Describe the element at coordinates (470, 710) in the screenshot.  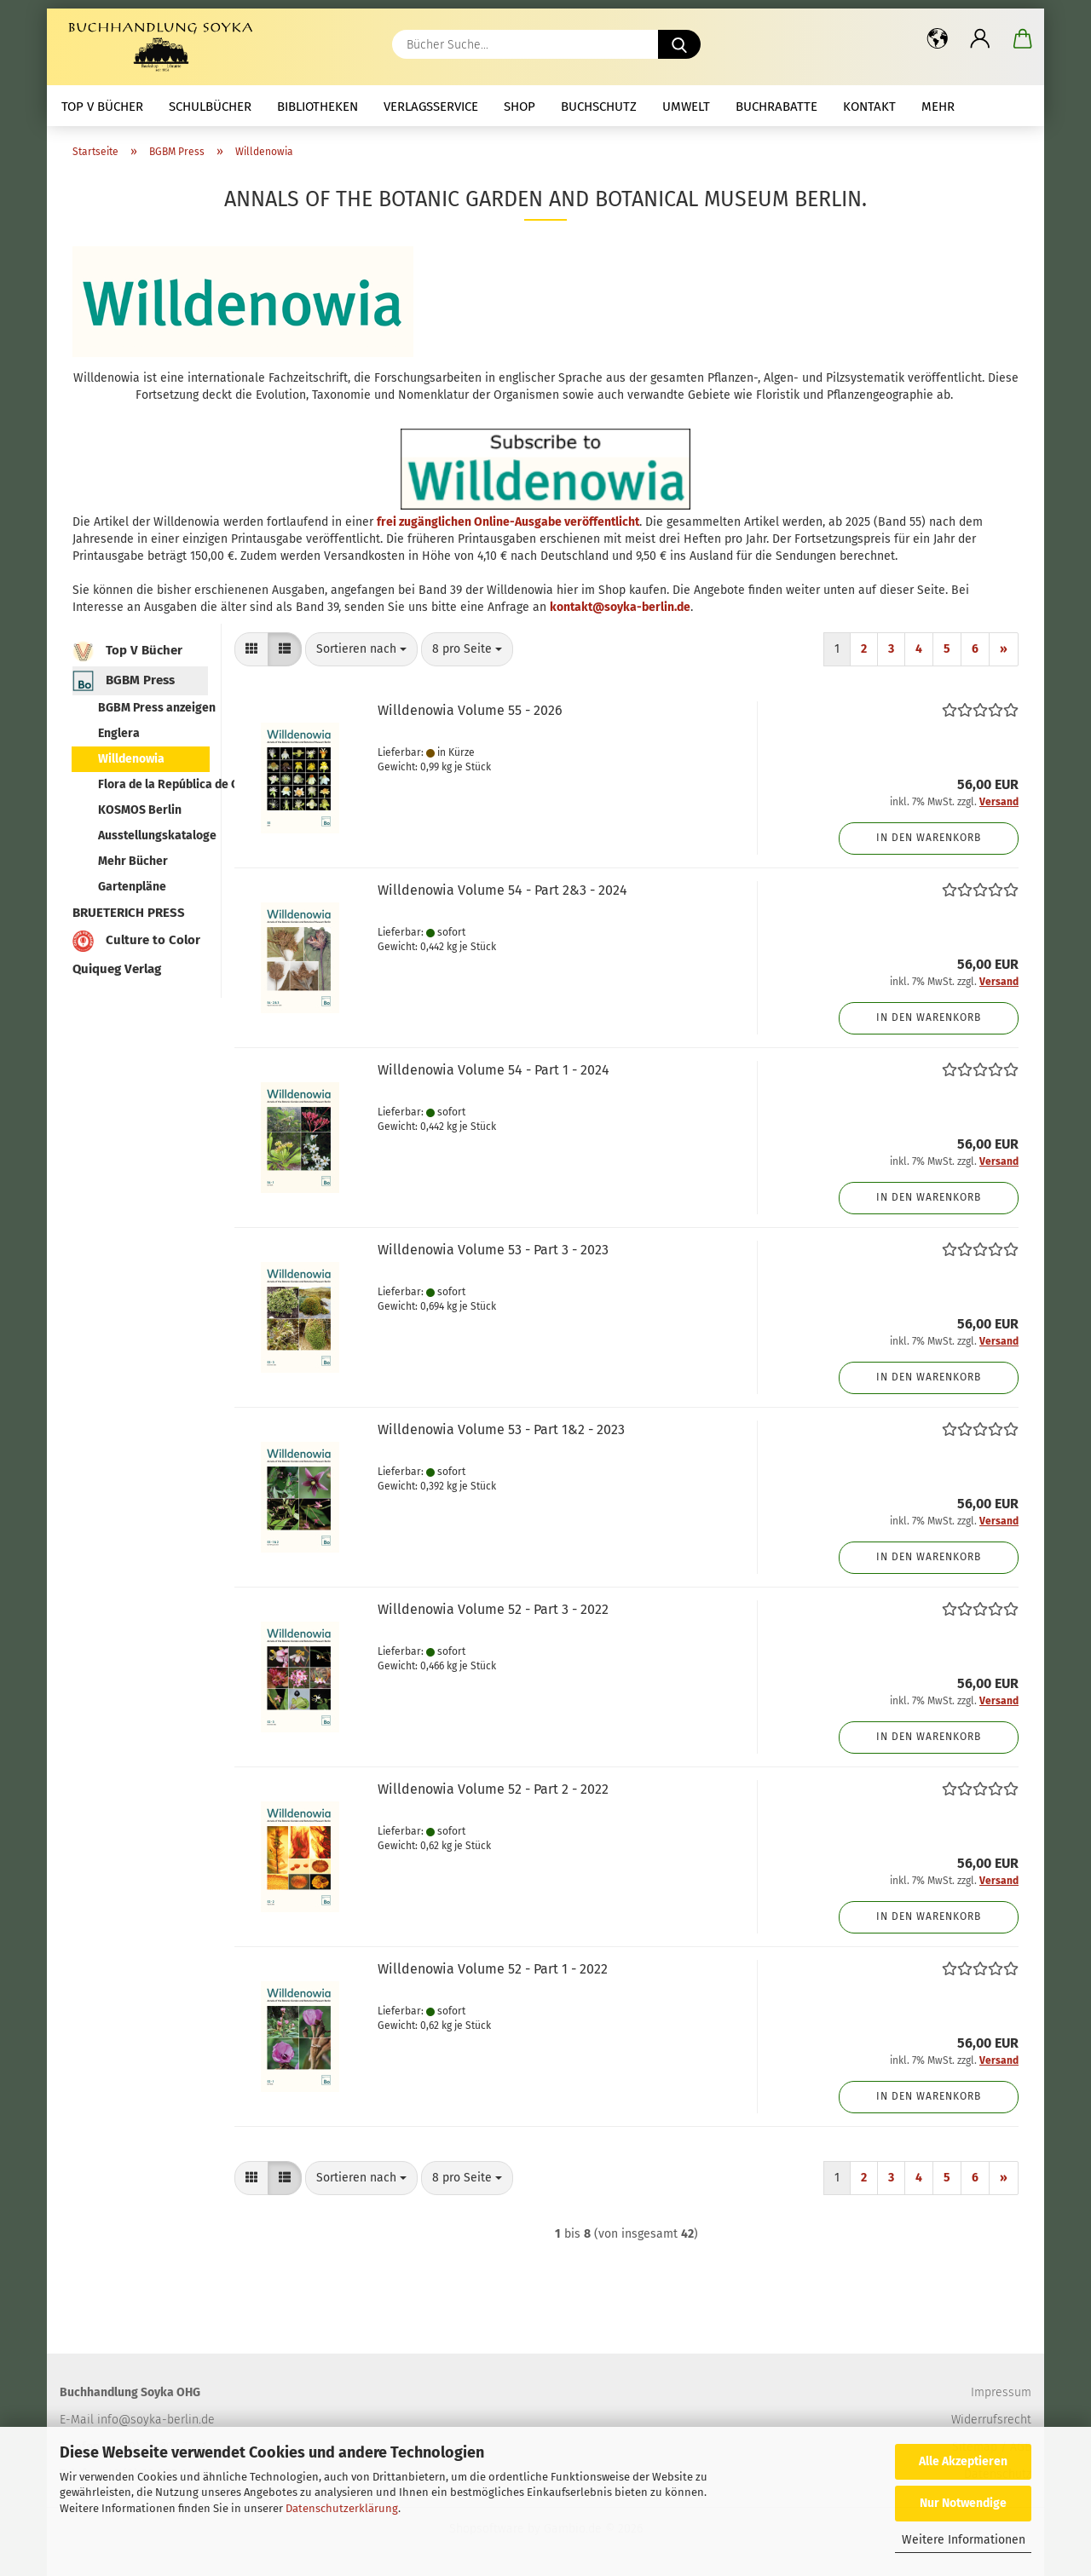
I see `Willdenowia Volume 55 - 2026` at that location.